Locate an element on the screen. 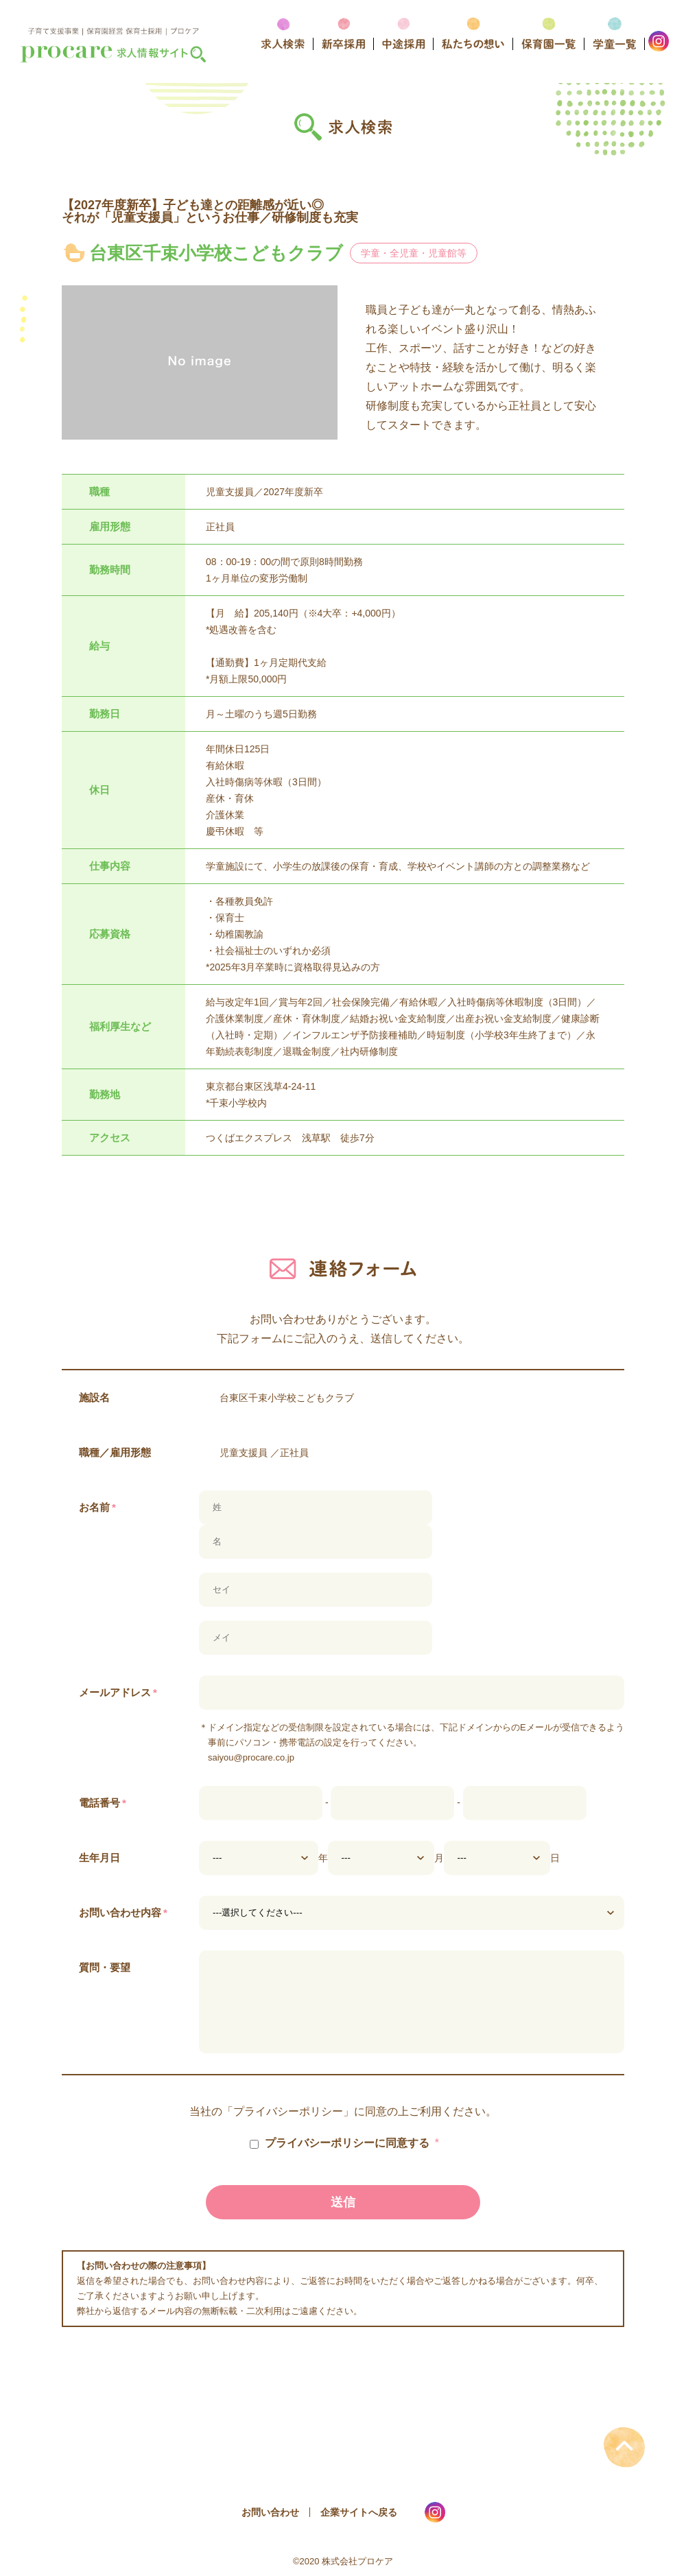  送信 is located at coordinates (343, 2202).